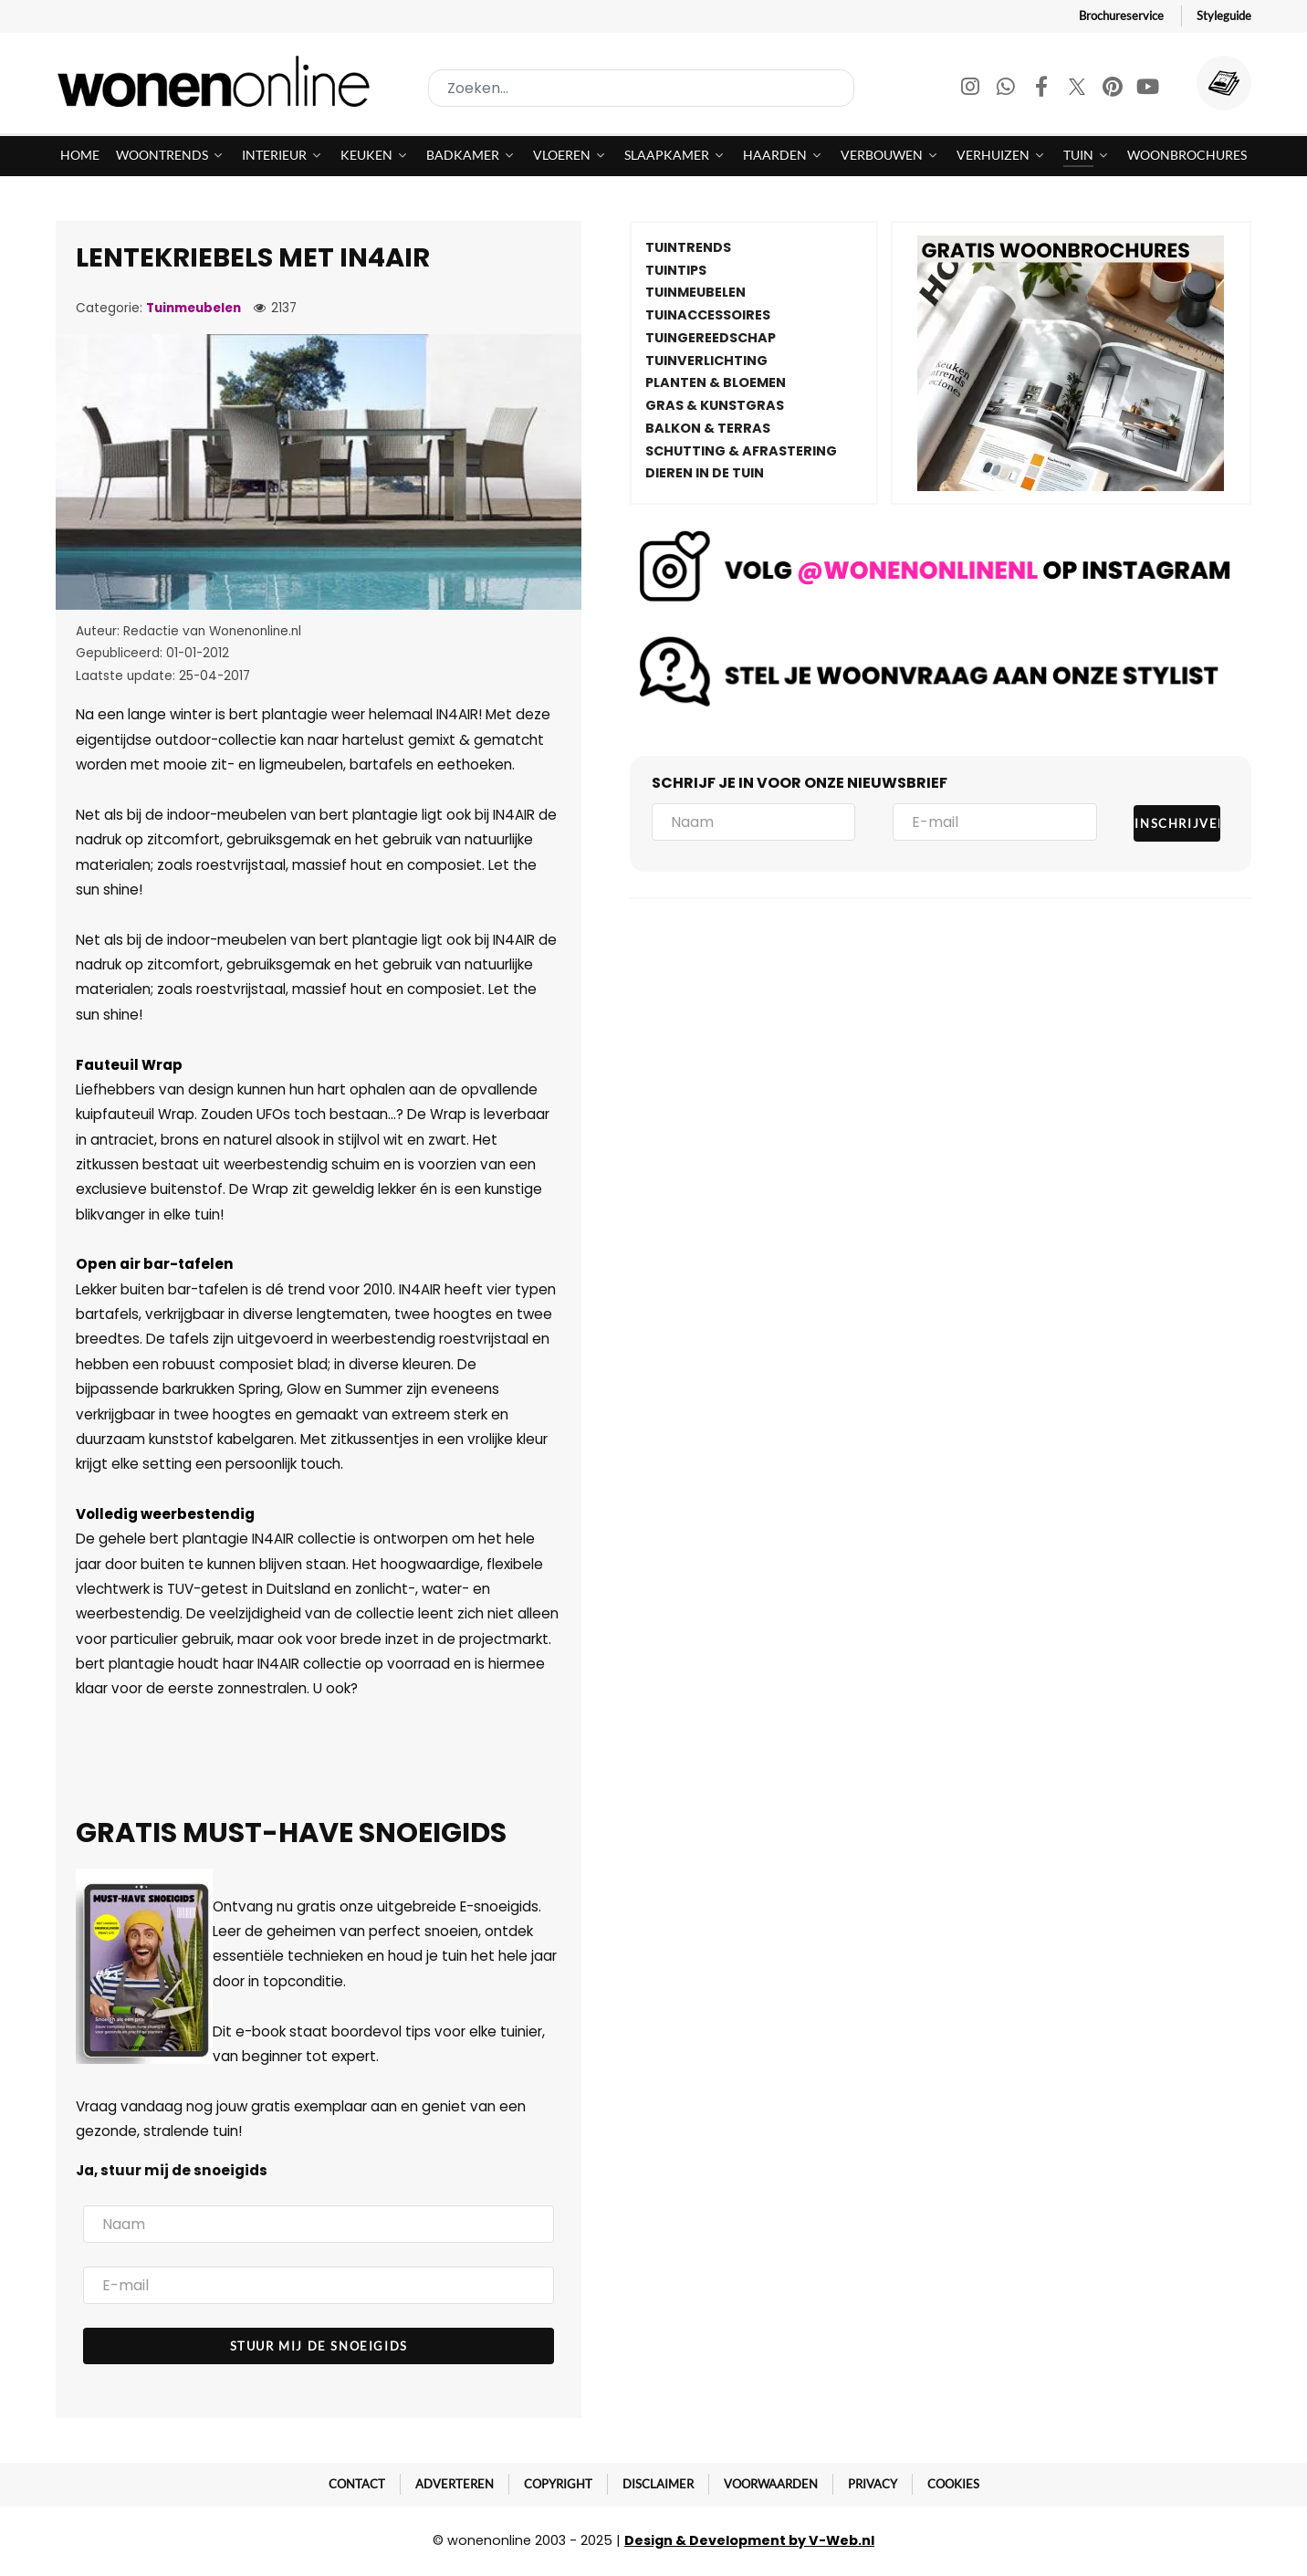 The width and height of the screenshot is (1307, 2576). Describe the element at coordinates (1114, 89) in the screenshot. I see `[Pinterest]` at that location.